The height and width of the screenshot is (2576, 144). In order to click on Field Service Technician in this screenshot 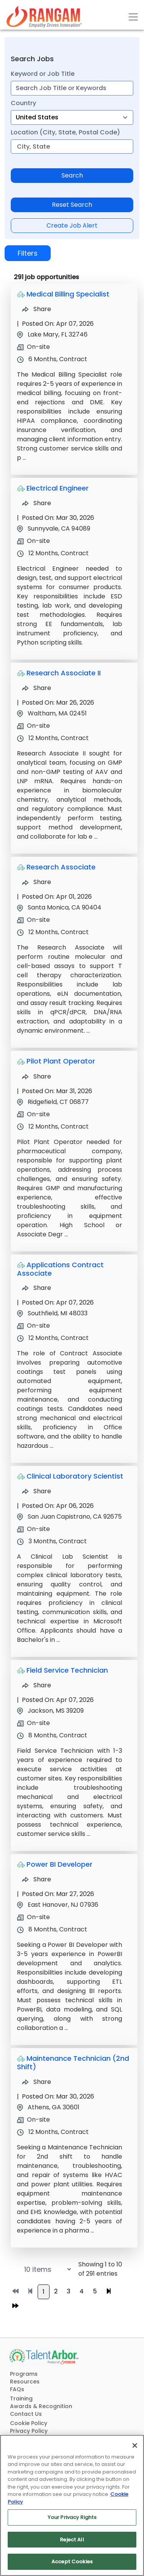, I will do `click(67, 1670)`.